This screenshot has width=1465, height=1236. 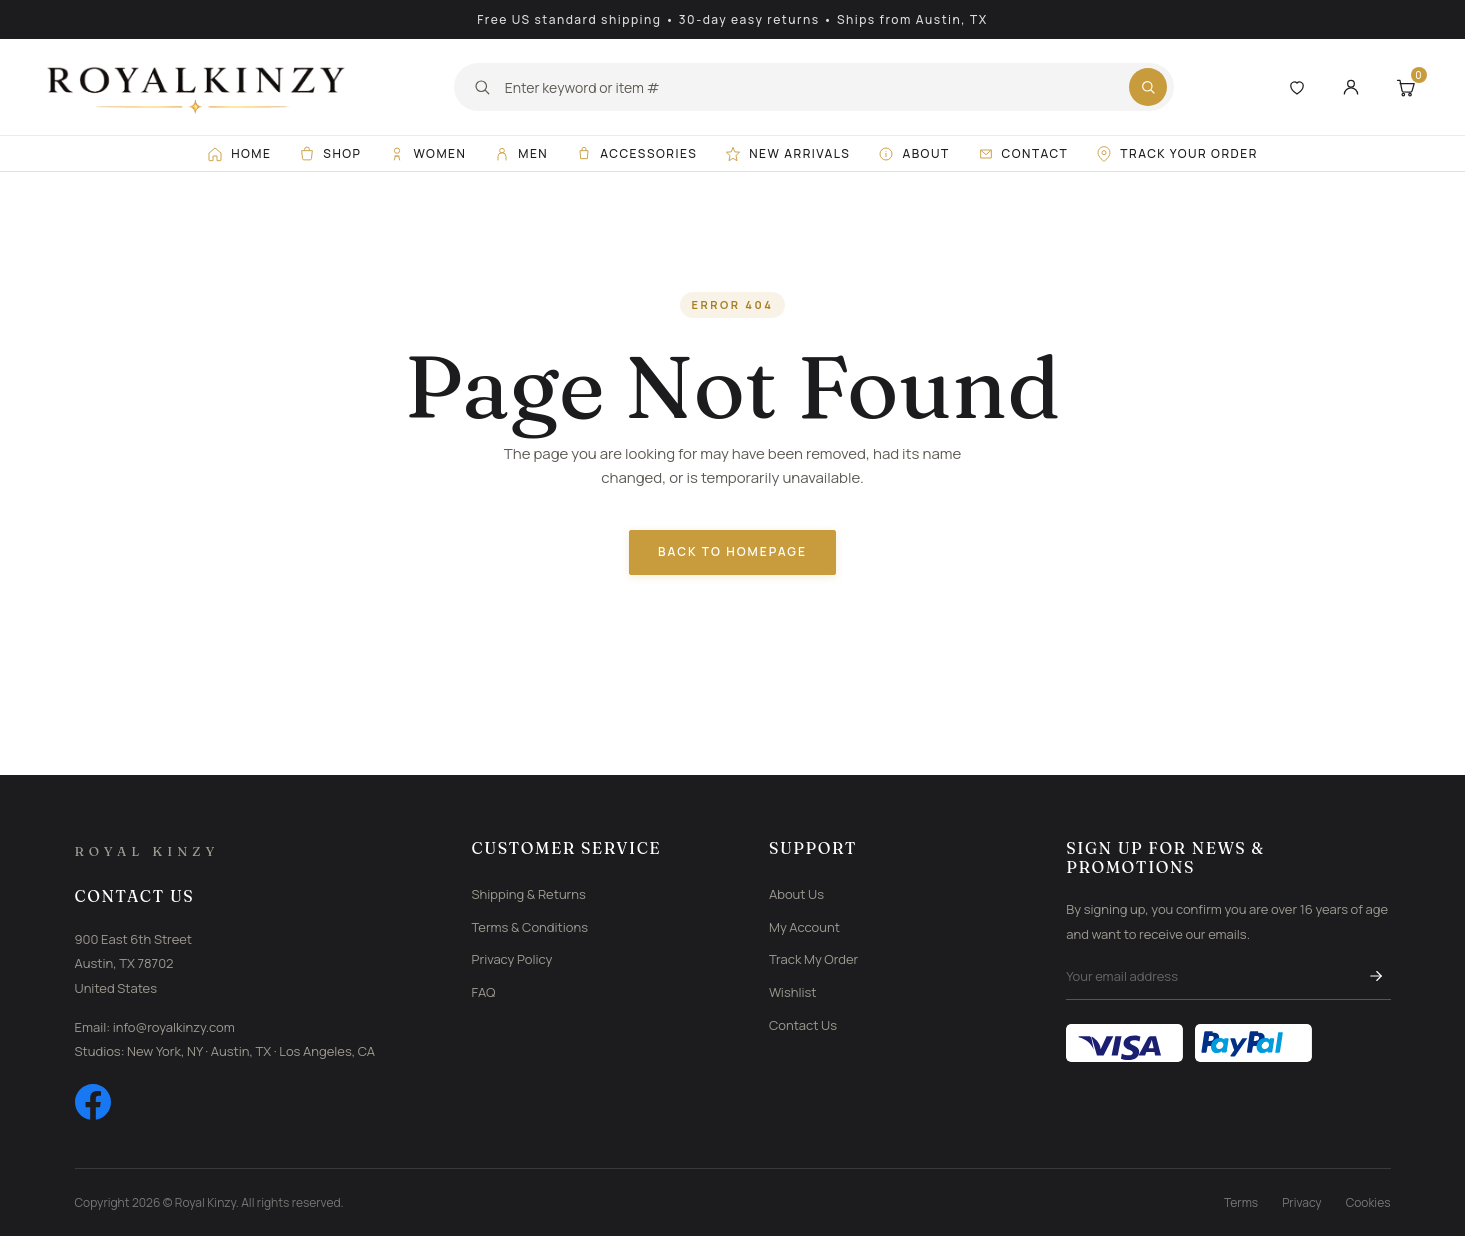 I want to click on Shop, so click(x=330, y=153).